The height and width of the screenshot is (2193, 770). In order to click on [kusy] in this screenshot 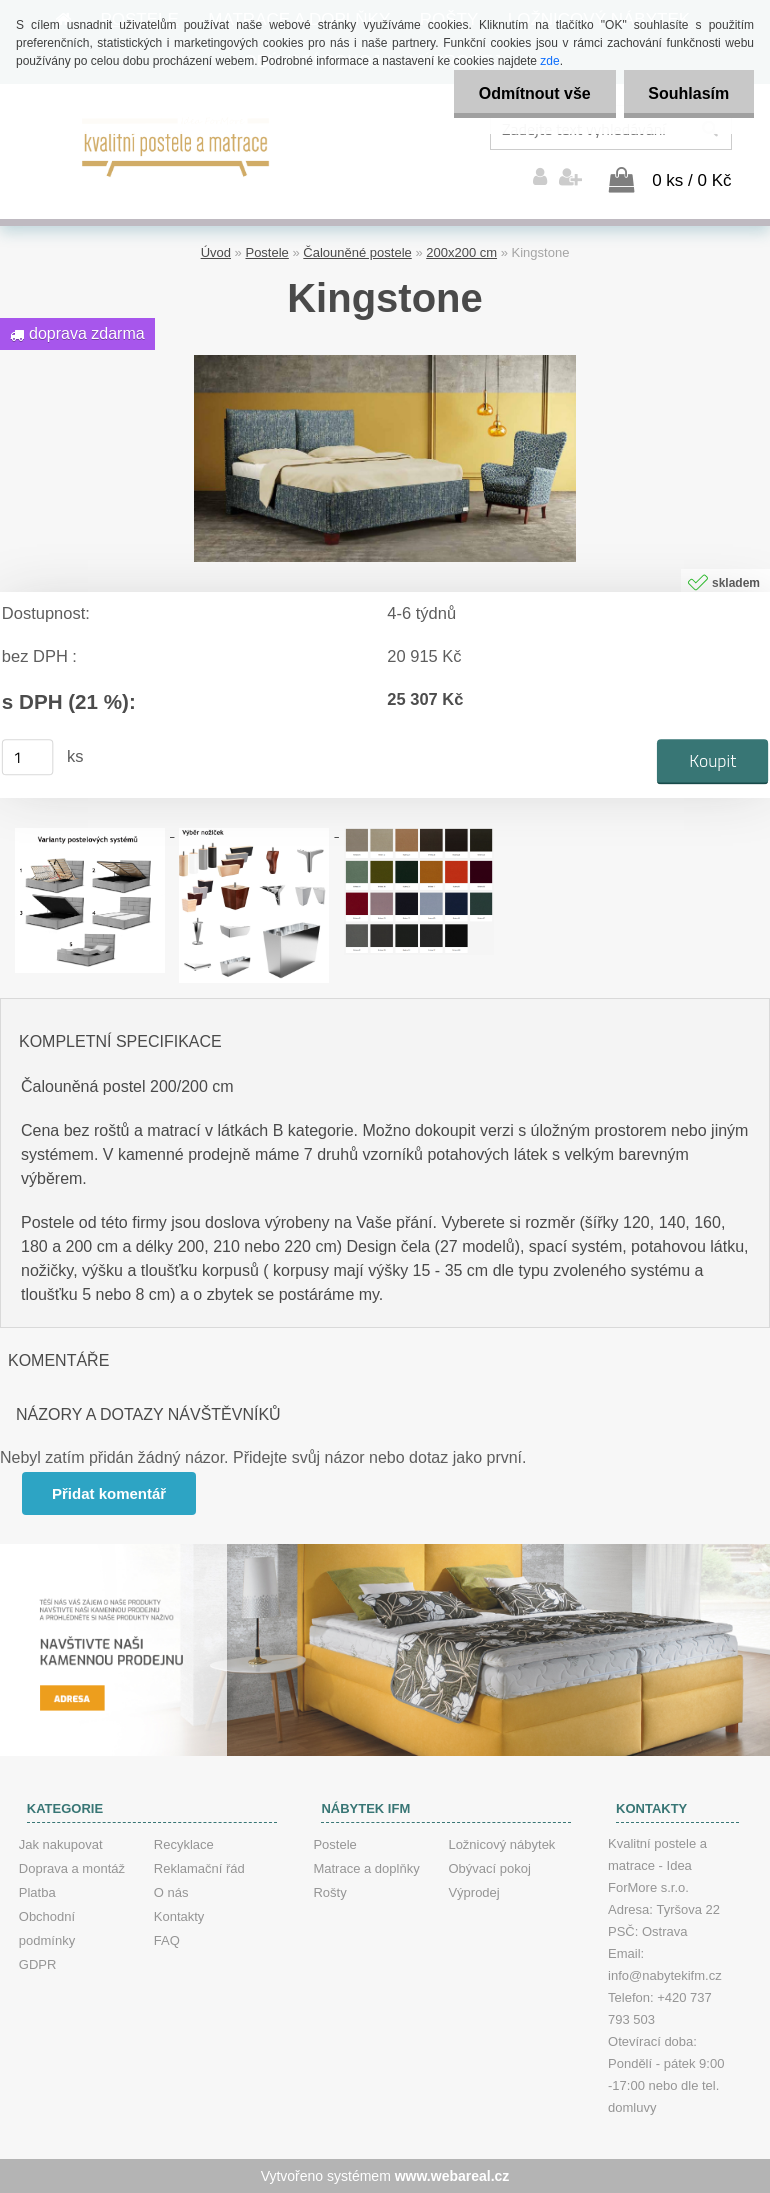, I will do `click(28, 757)`.